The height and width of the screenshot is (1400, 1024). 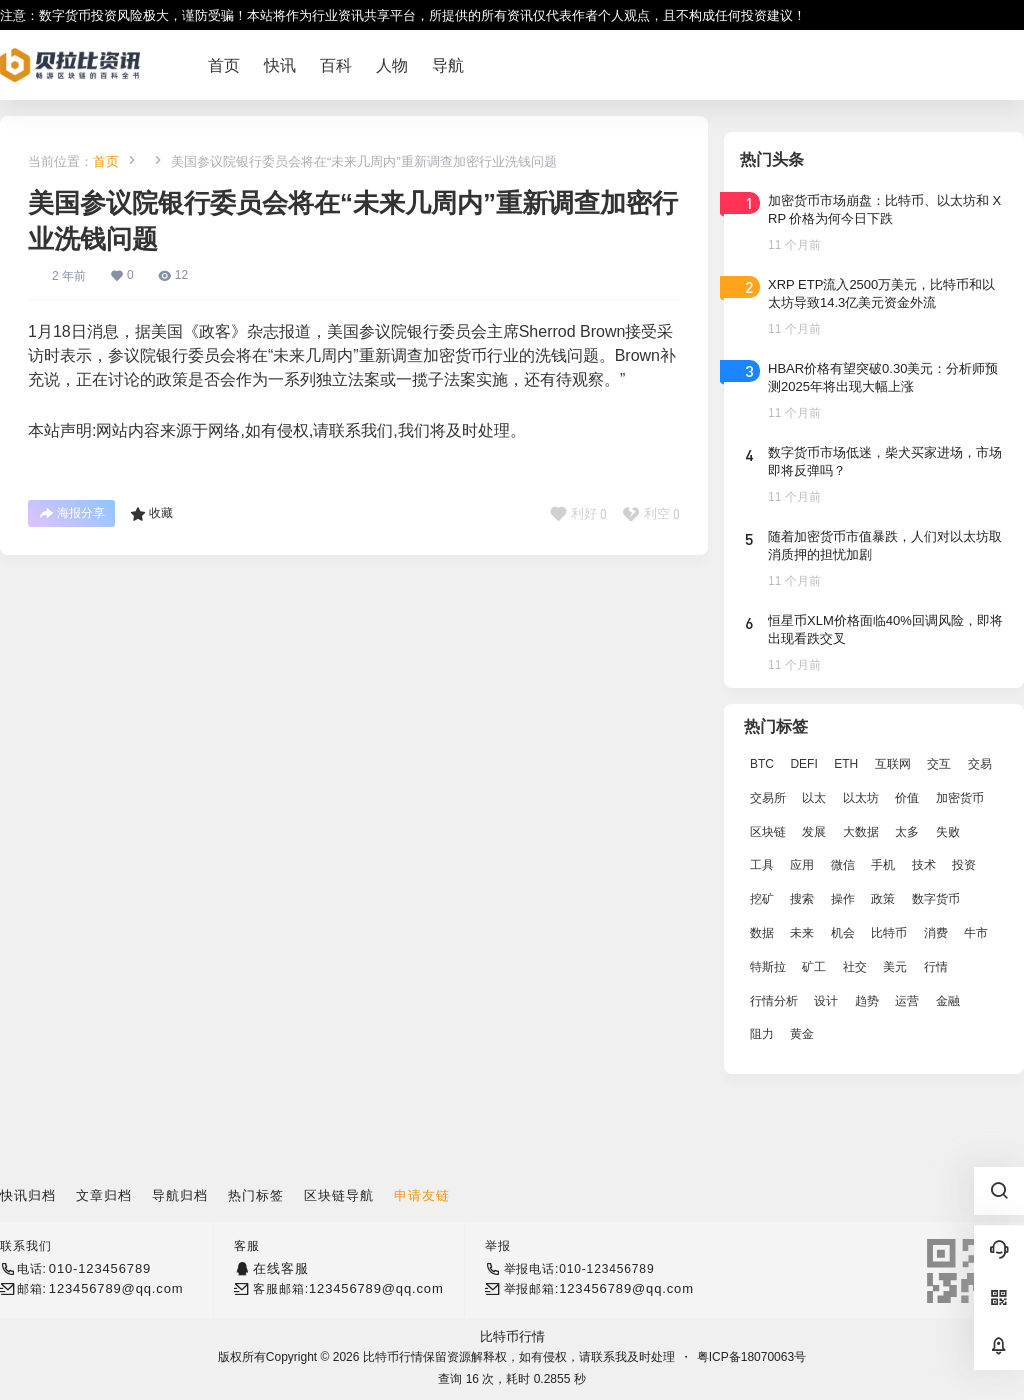 What do you see at coordinates (861, 832) in the screenshot?
I see `大数据 [大数据 (2,033 项)]` at bounding box center [861, 832].